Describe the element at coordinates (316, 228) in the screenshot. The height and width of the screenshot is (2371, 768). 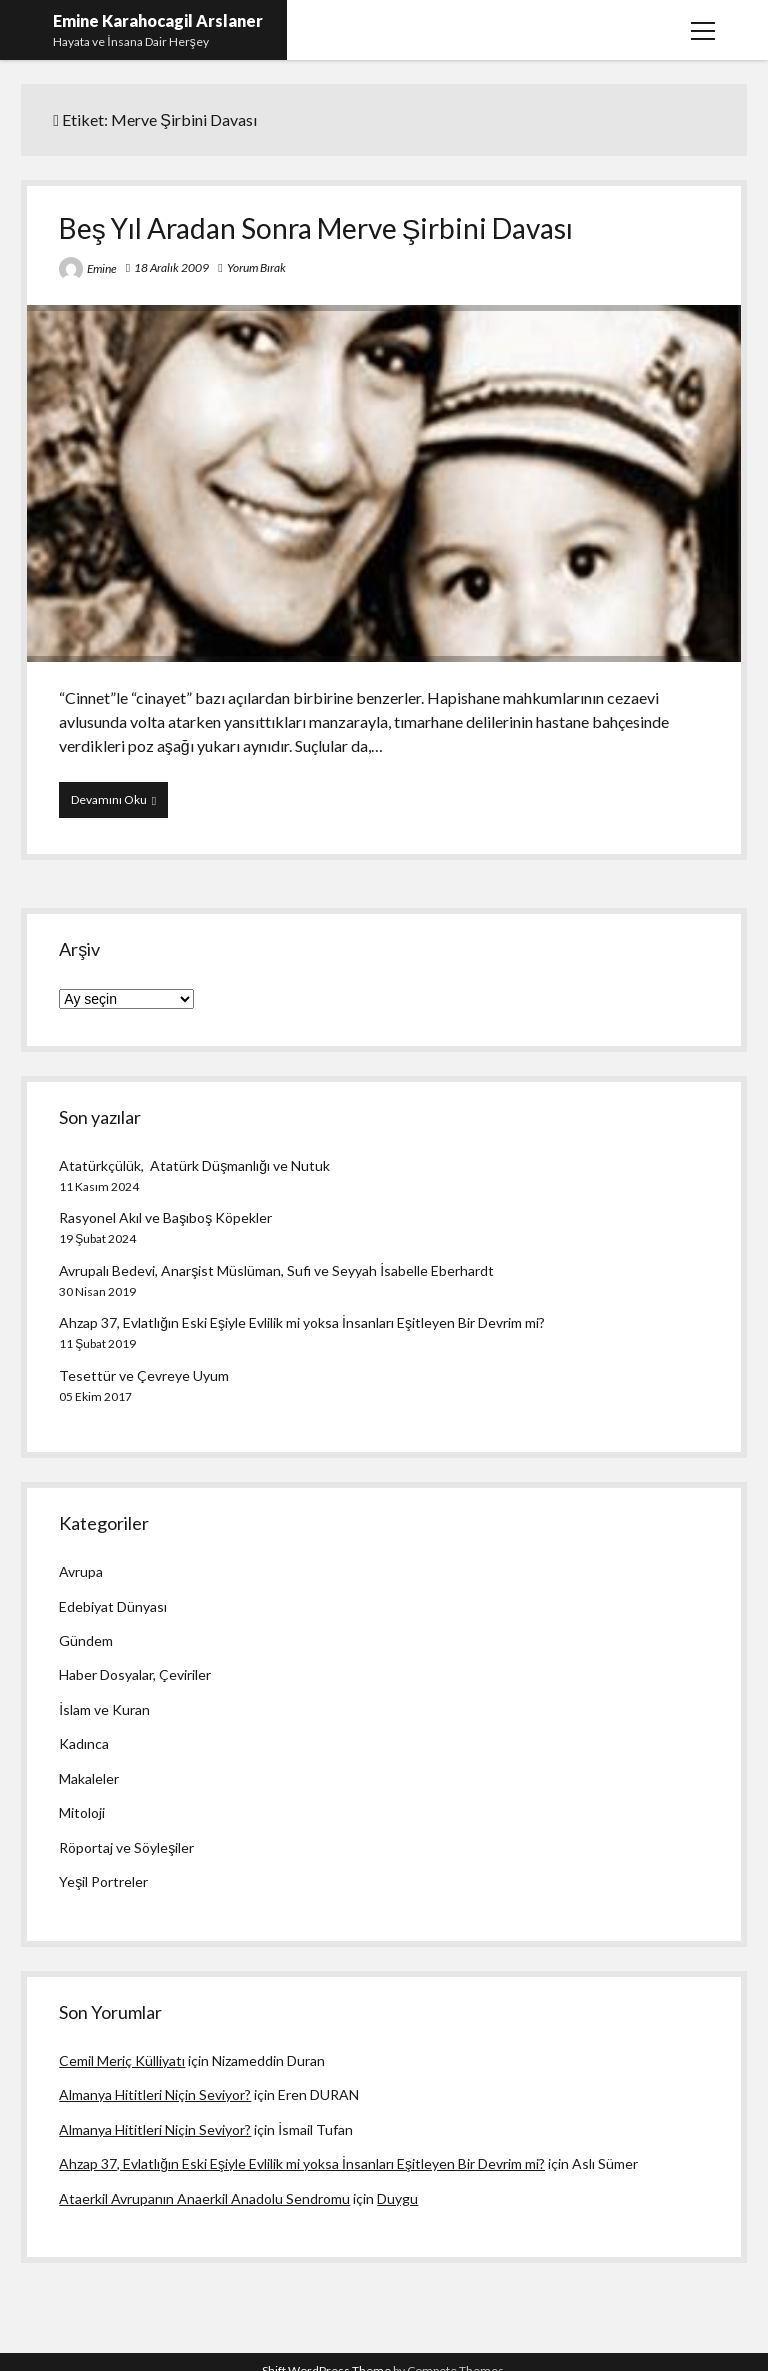
I see `Beş Yıl Aradan Sonra Merve Şirbini Davası` at that location.